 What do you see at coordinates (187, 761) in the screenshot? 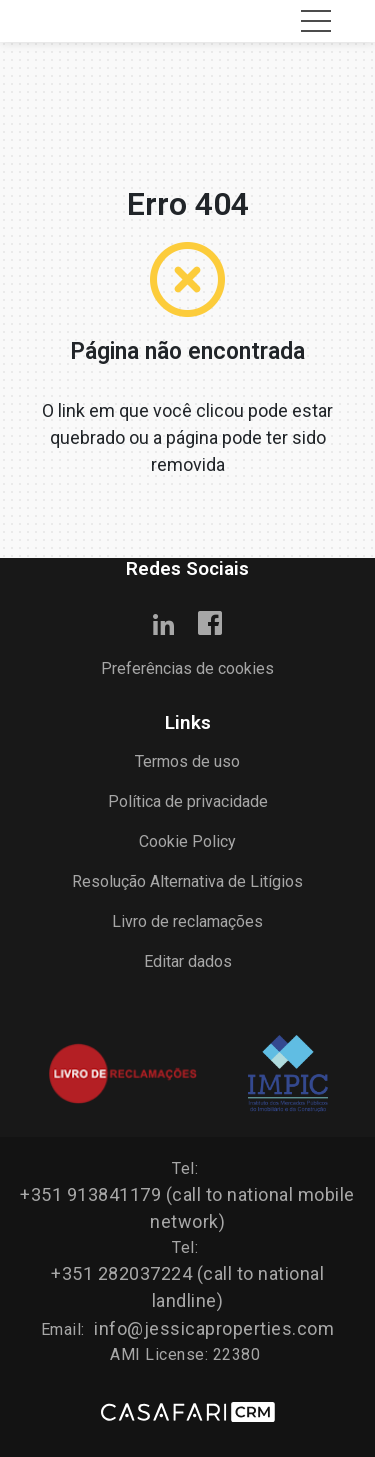
I see `Termos de uso` at bounding box center [187, 761].